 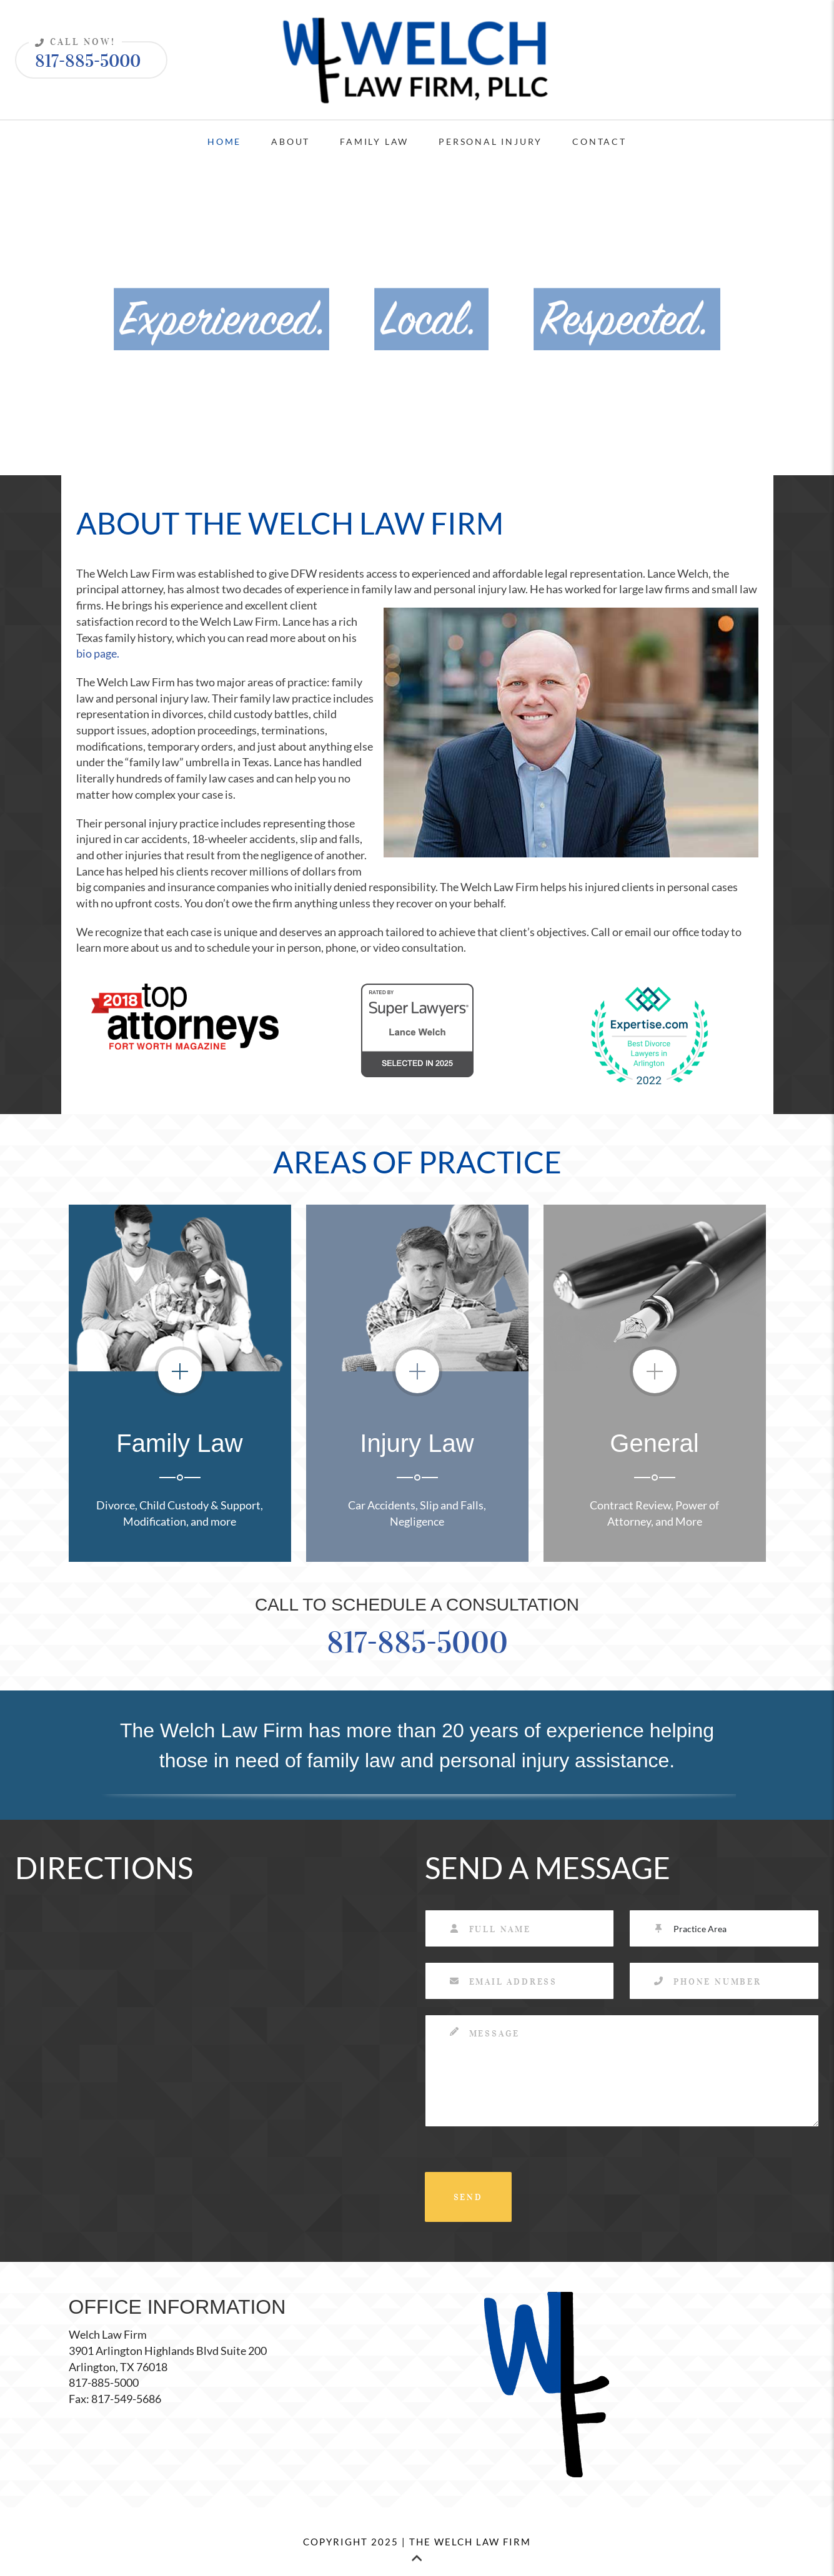 I want to click on Welch Law Firm, so click(x=108, y=2334).